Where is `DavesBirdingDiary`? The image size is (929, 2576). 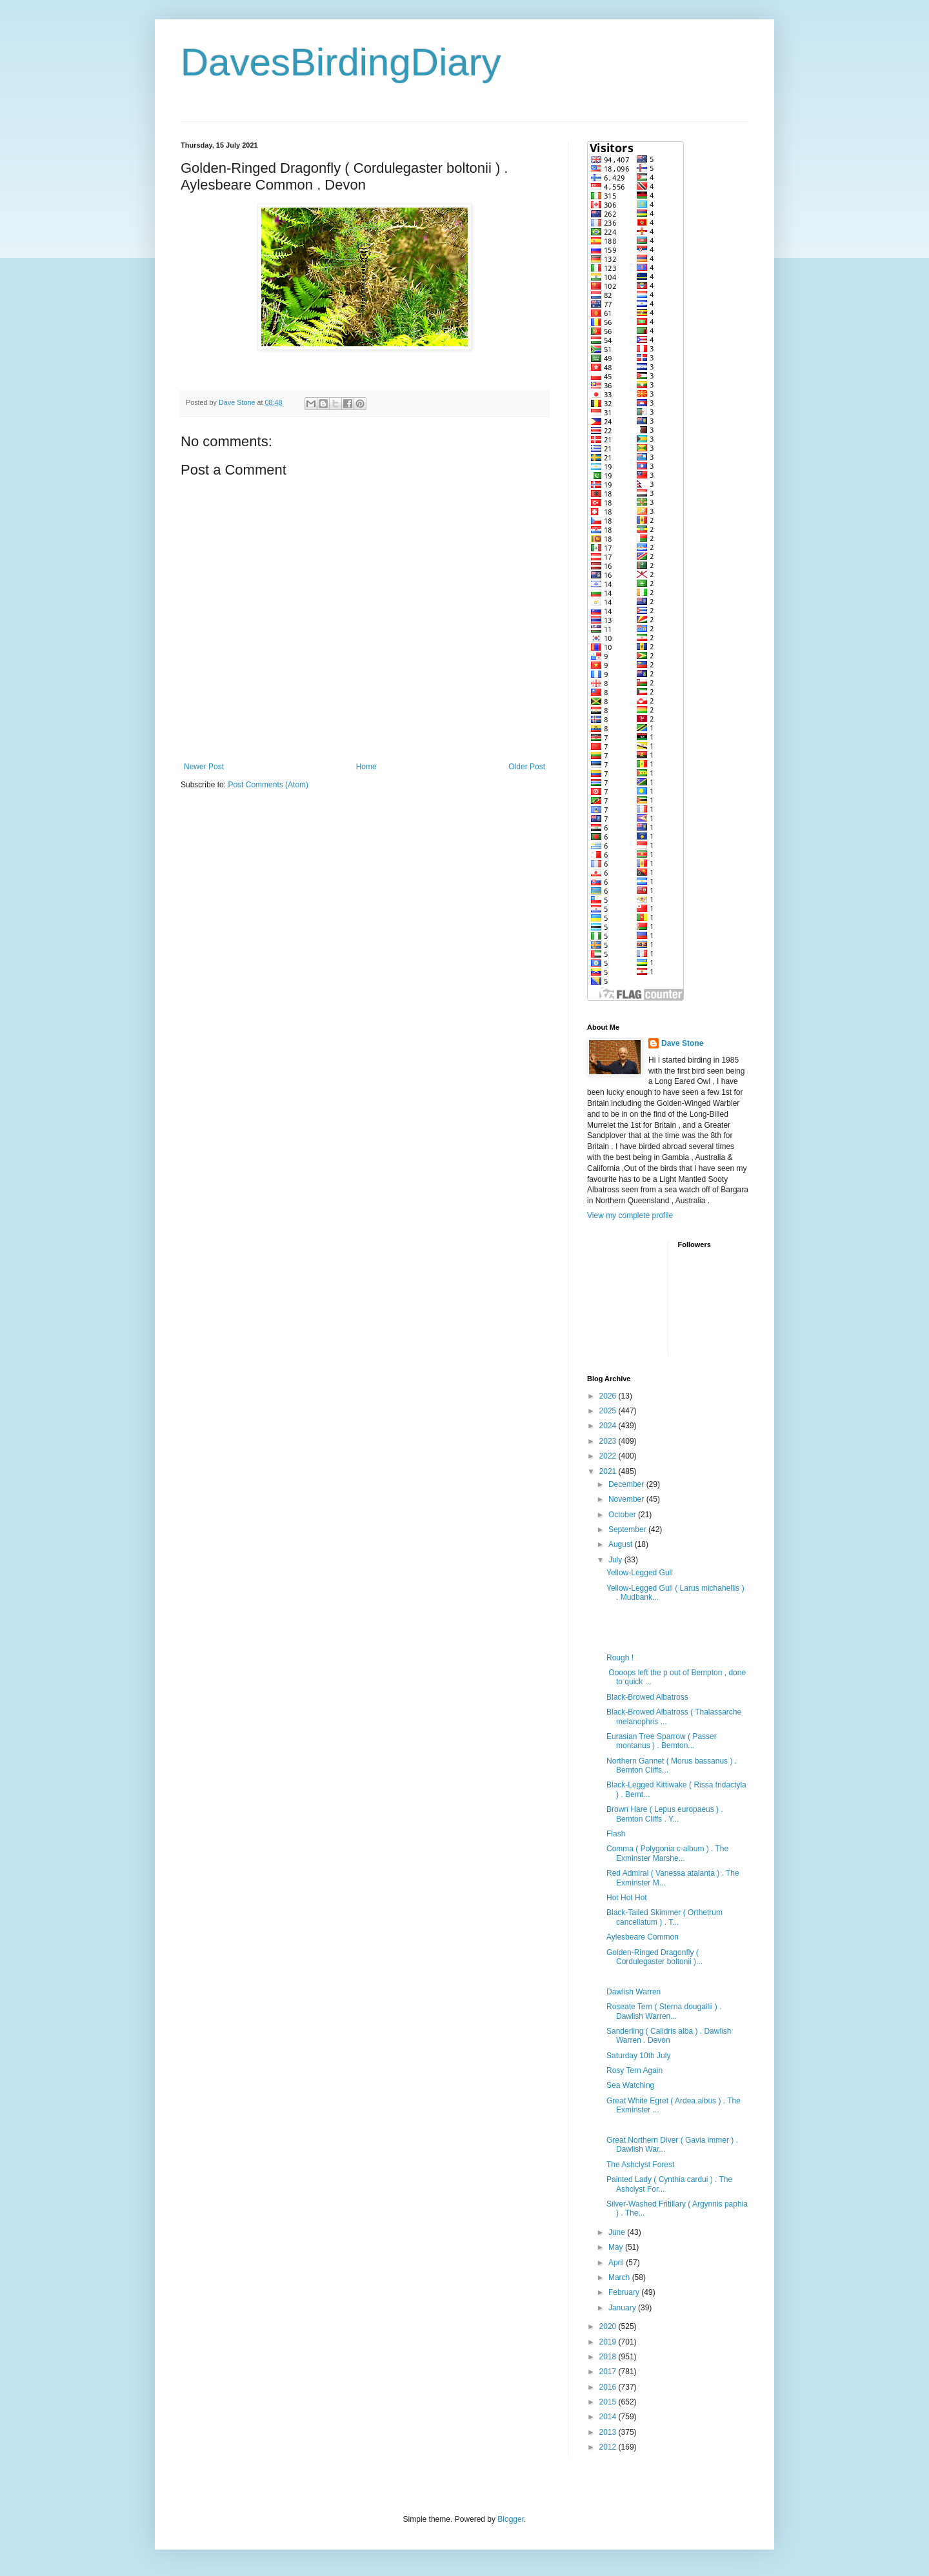 DavesBirdingDiary is located at coordinates (341, 62).